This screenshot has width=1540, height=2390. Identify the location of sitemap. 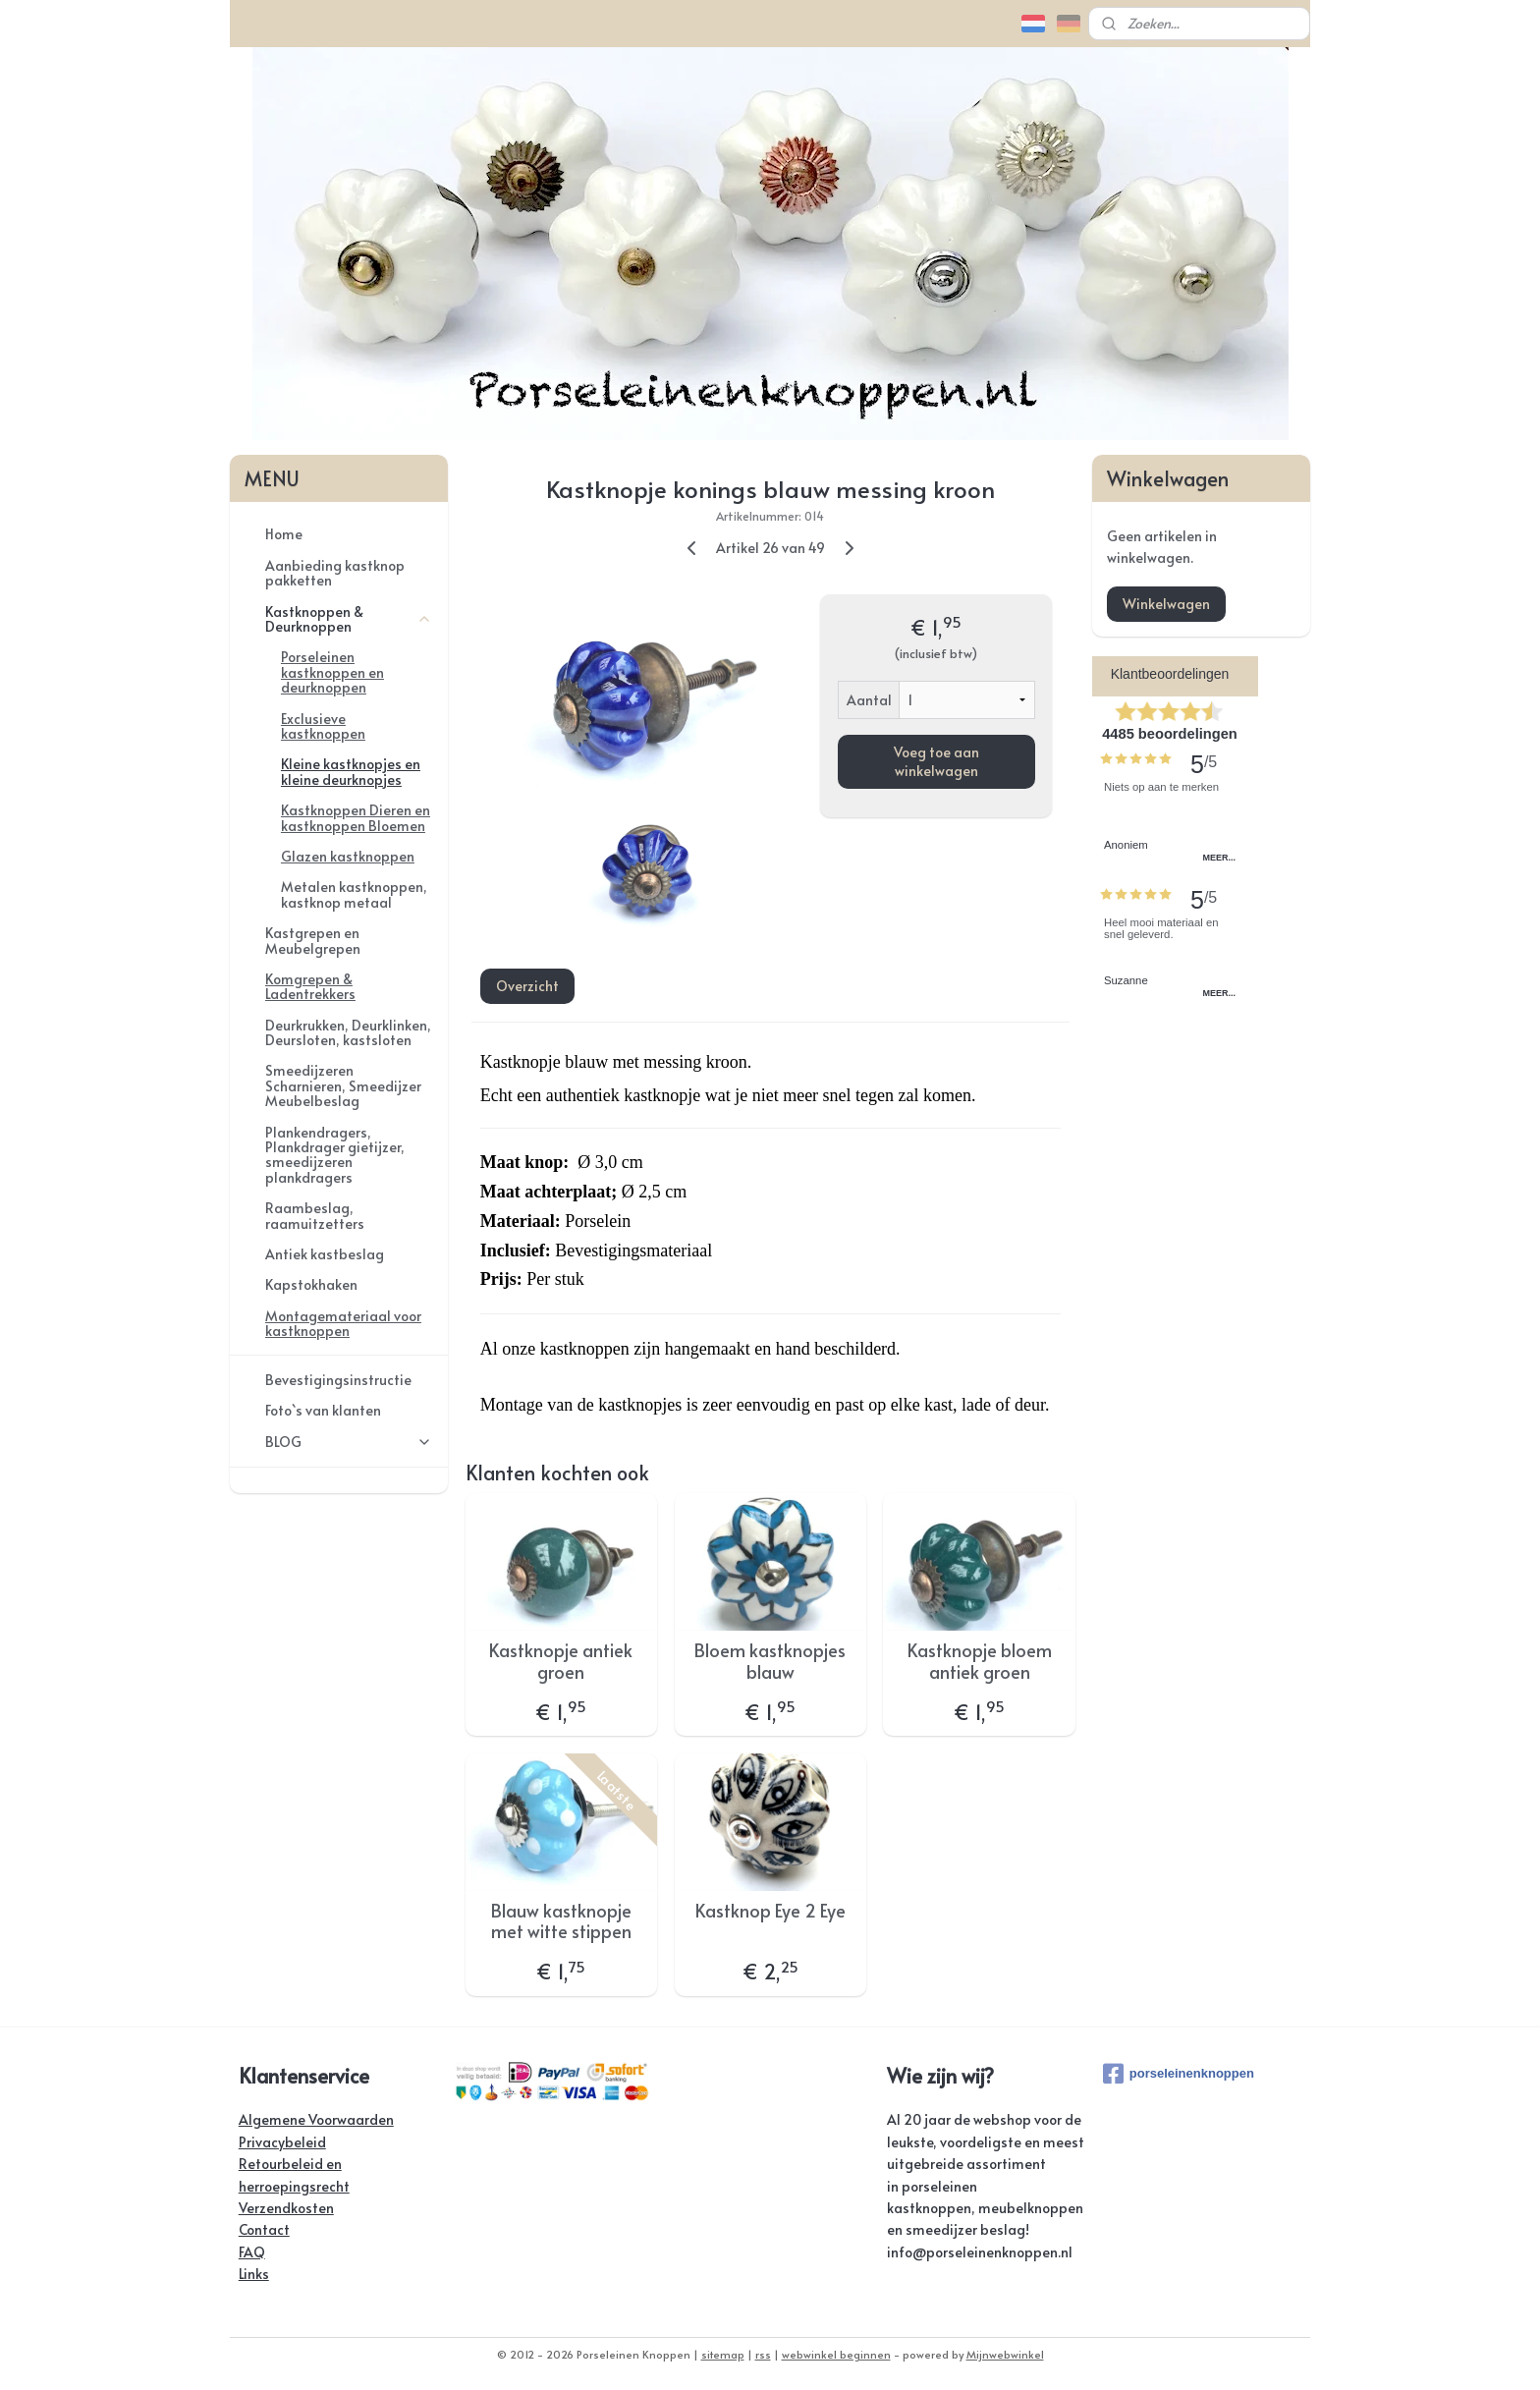
(722, 2354).